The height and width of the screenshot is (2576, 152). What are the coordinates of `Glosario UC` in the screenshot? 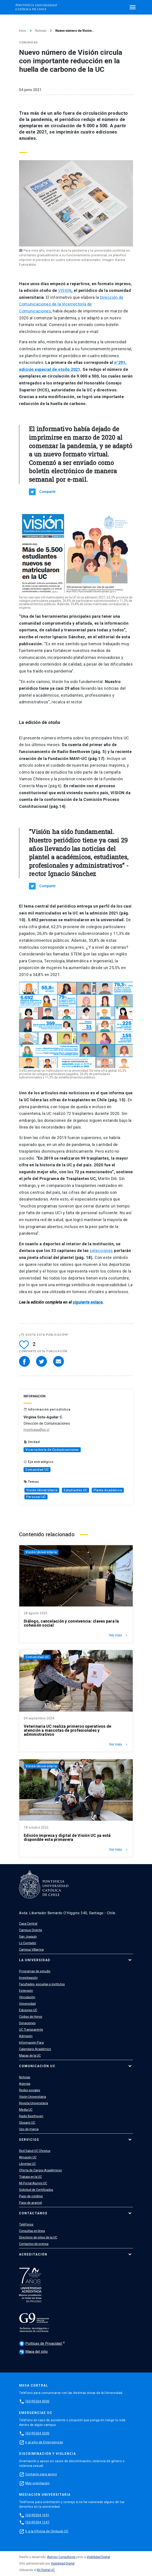 It's located at (27, 2122).